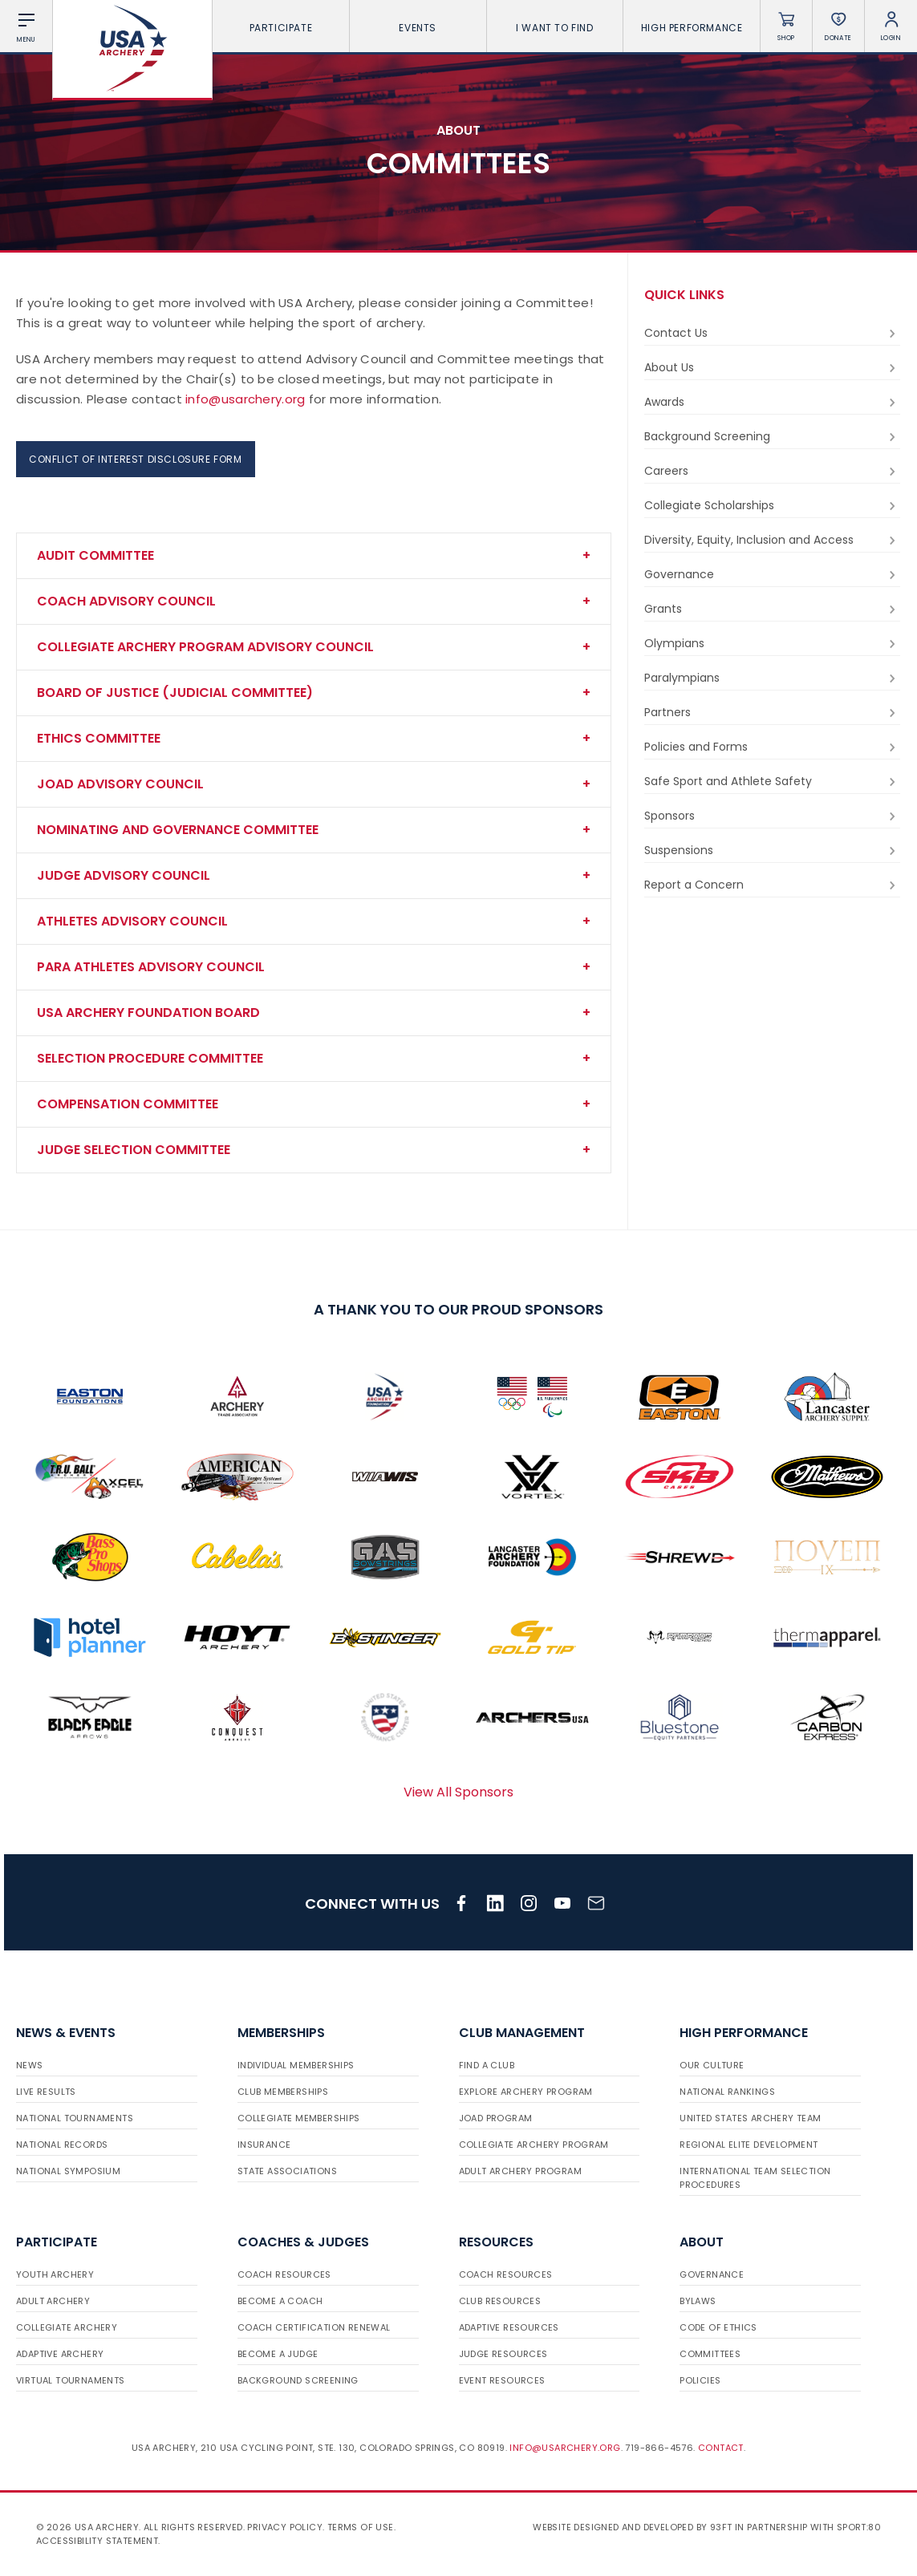 The height and width of the screenshot is (2576, 917). What do you see at coordinates (360, 2527) in the screenshot?
I see `Terms of use` at bounding box center [360, 2527].